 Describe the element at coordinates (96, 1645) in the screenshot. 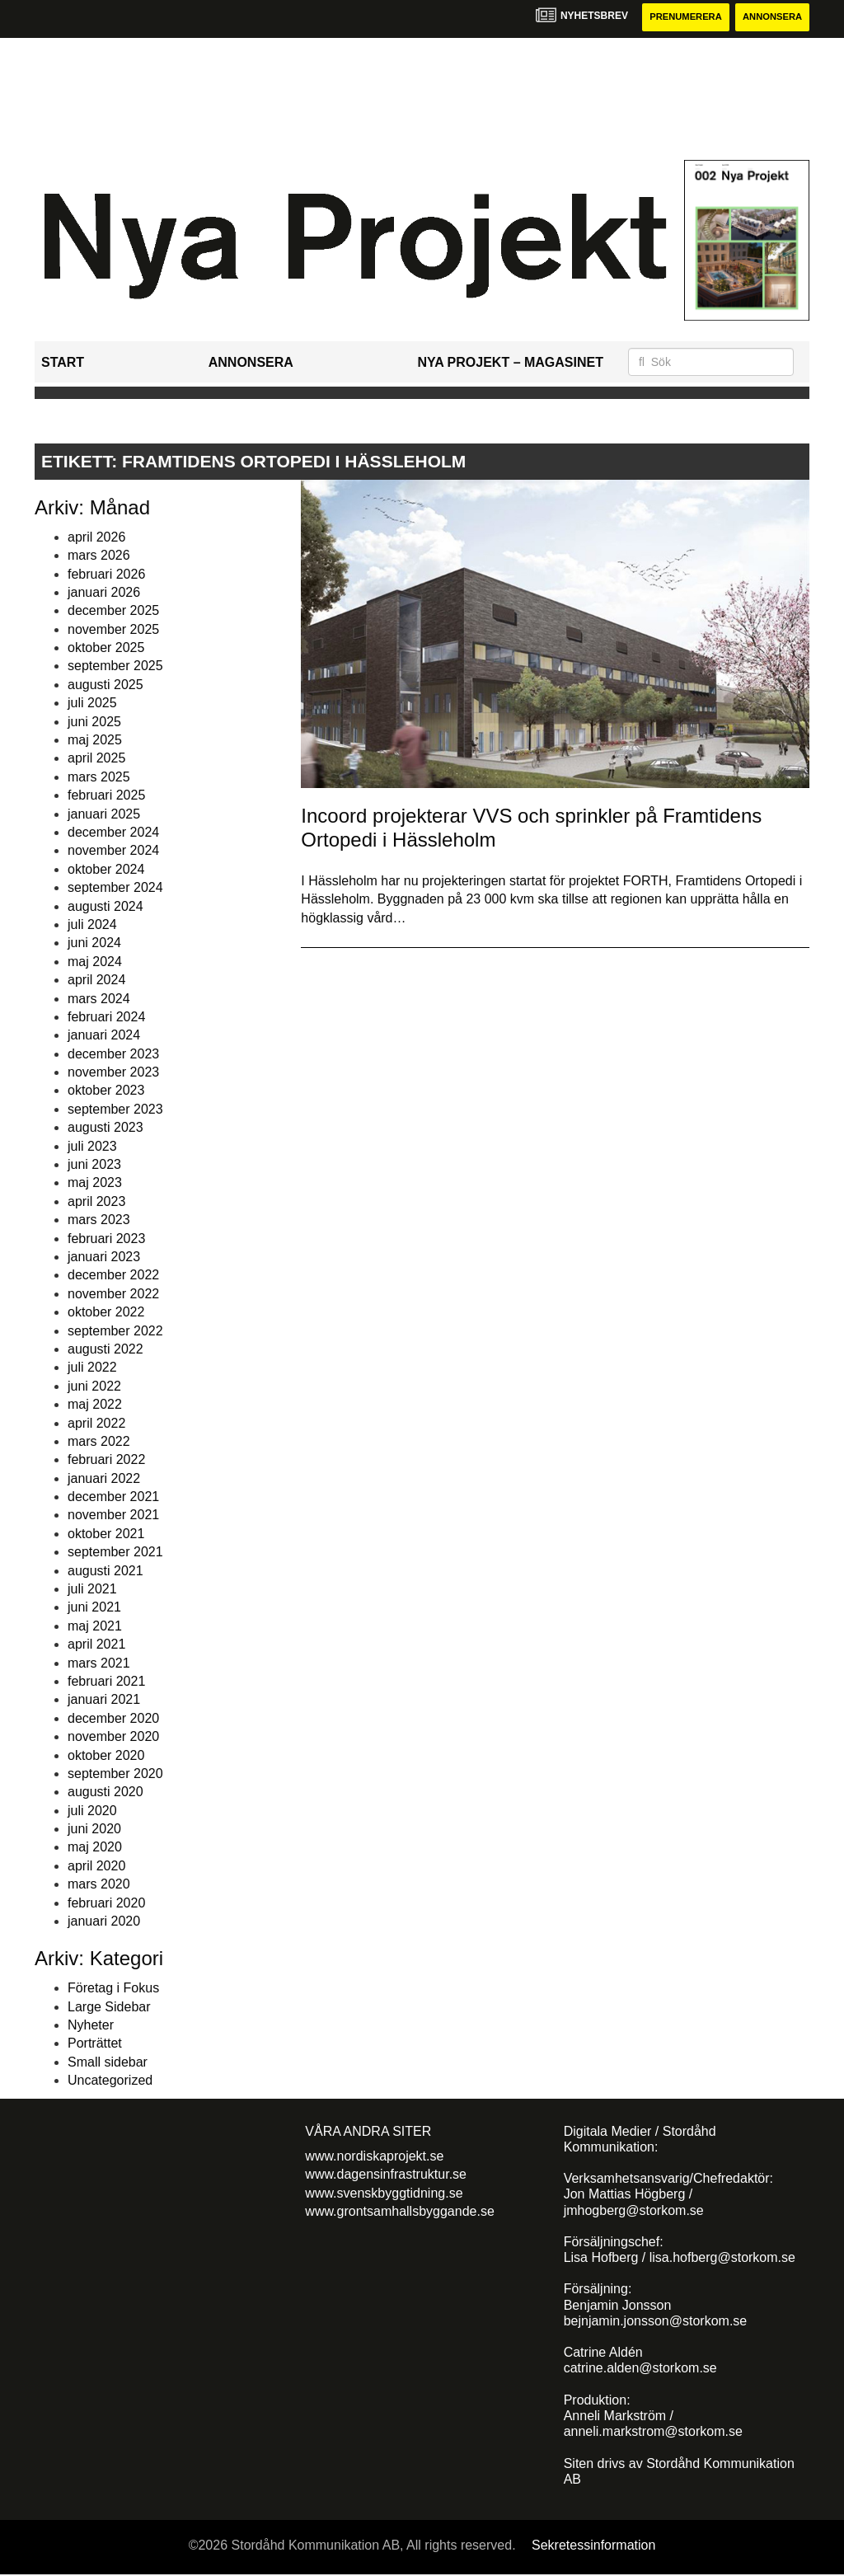

I see `april 2021` at that location.